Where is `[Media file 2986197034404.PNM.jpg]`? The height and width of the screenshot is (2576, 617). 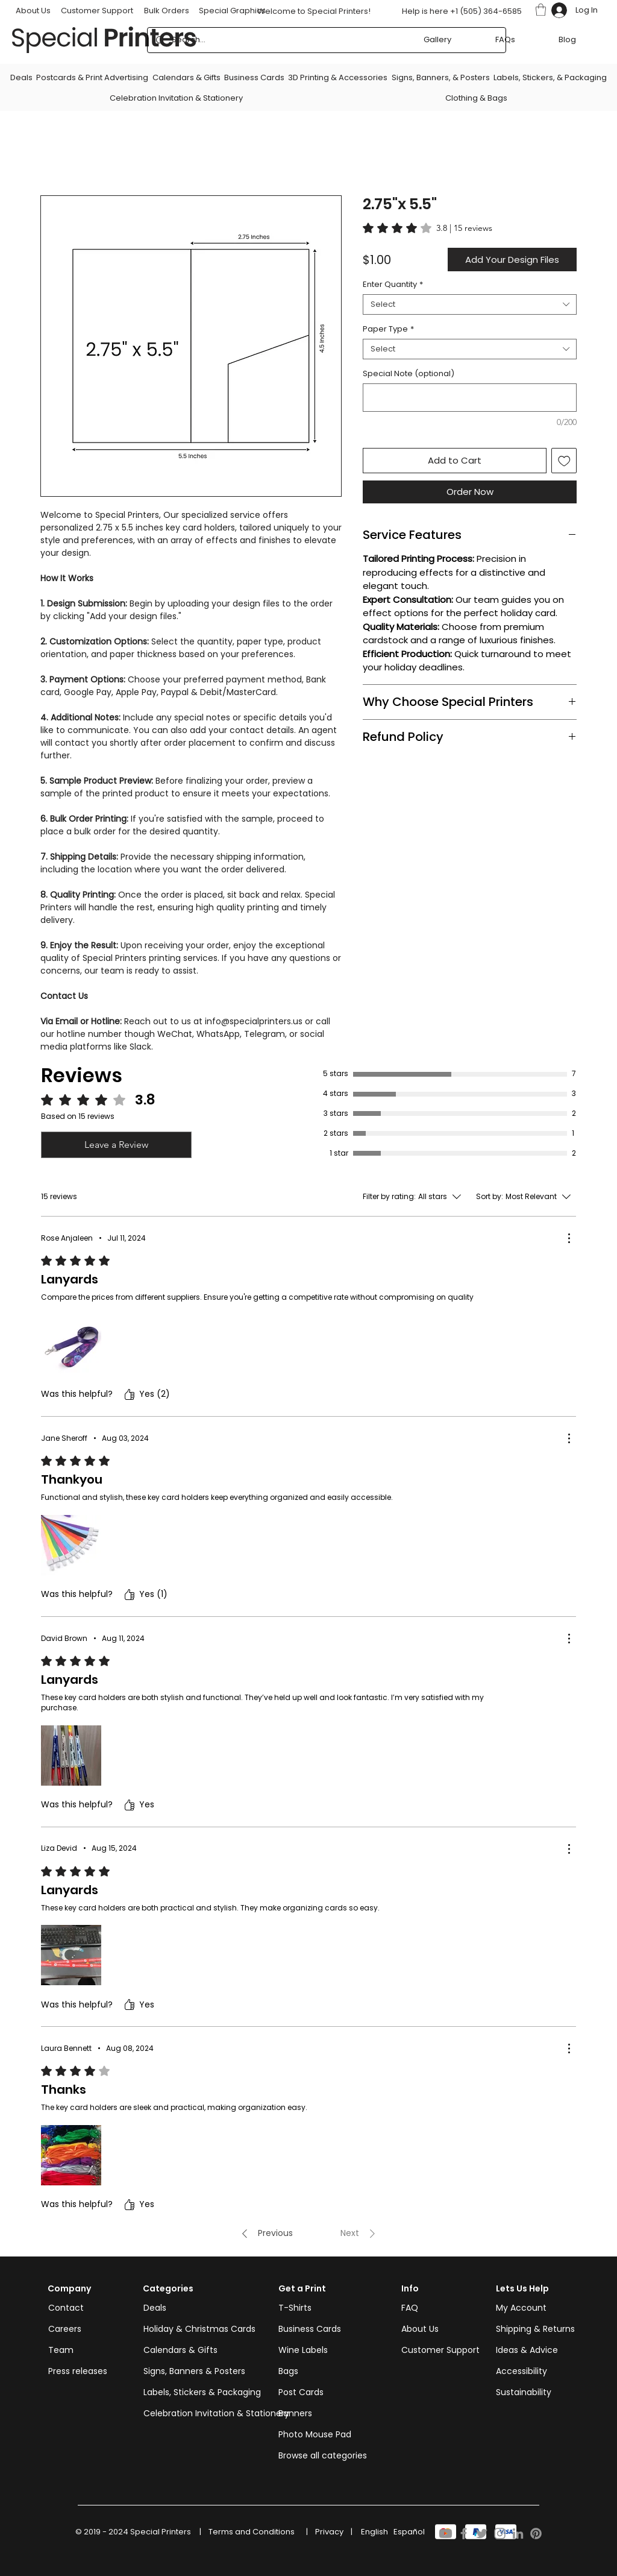
[Media file 2986197034404.PNM.jpg] is located at coordinates (71, 1545).